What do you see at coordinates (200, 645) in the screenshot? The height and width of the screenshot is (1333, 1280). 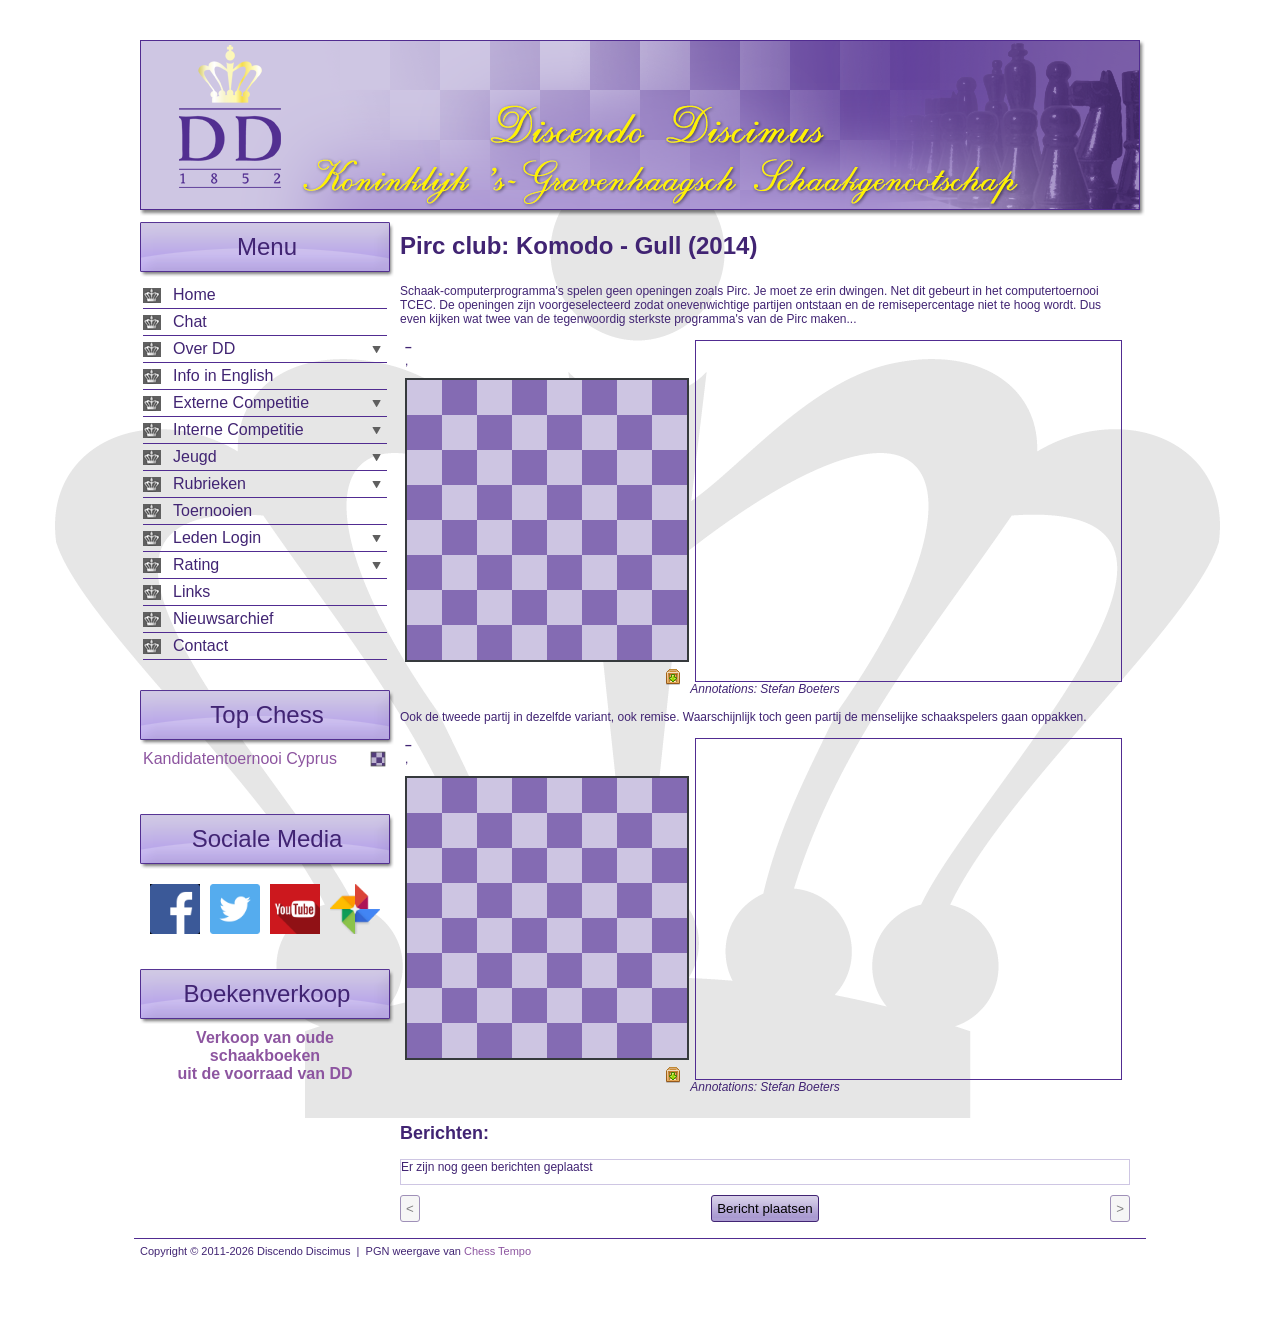 I see `Contact` at bounding box center [200, 645].